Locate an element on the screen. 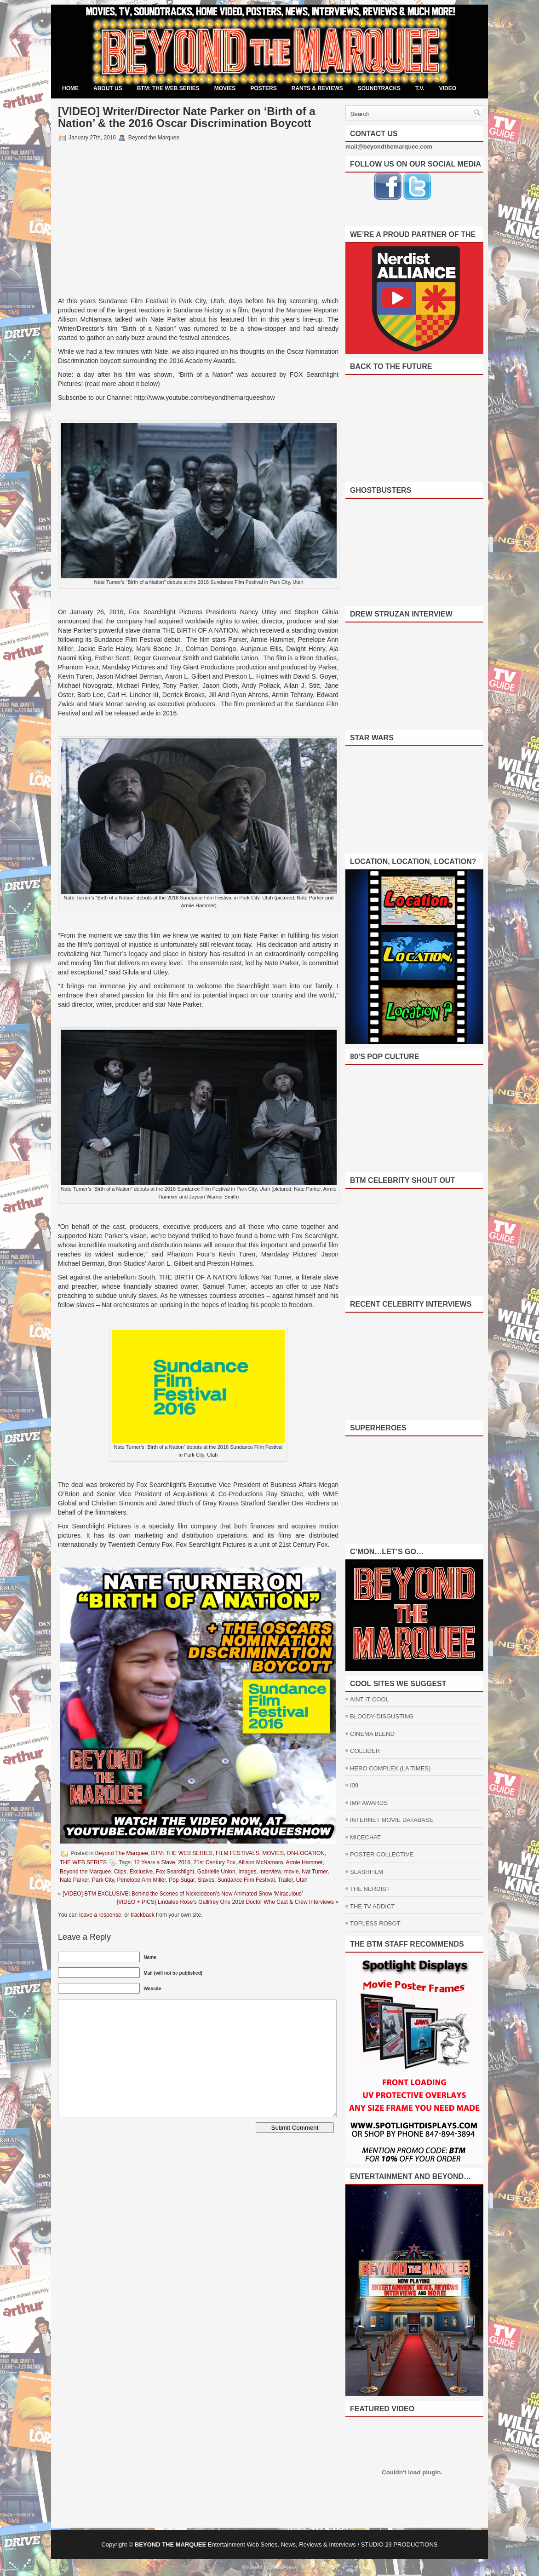 This screenshot has width=539, height=2576. 12 Years a Slave is located at coordinates (154, 1862).